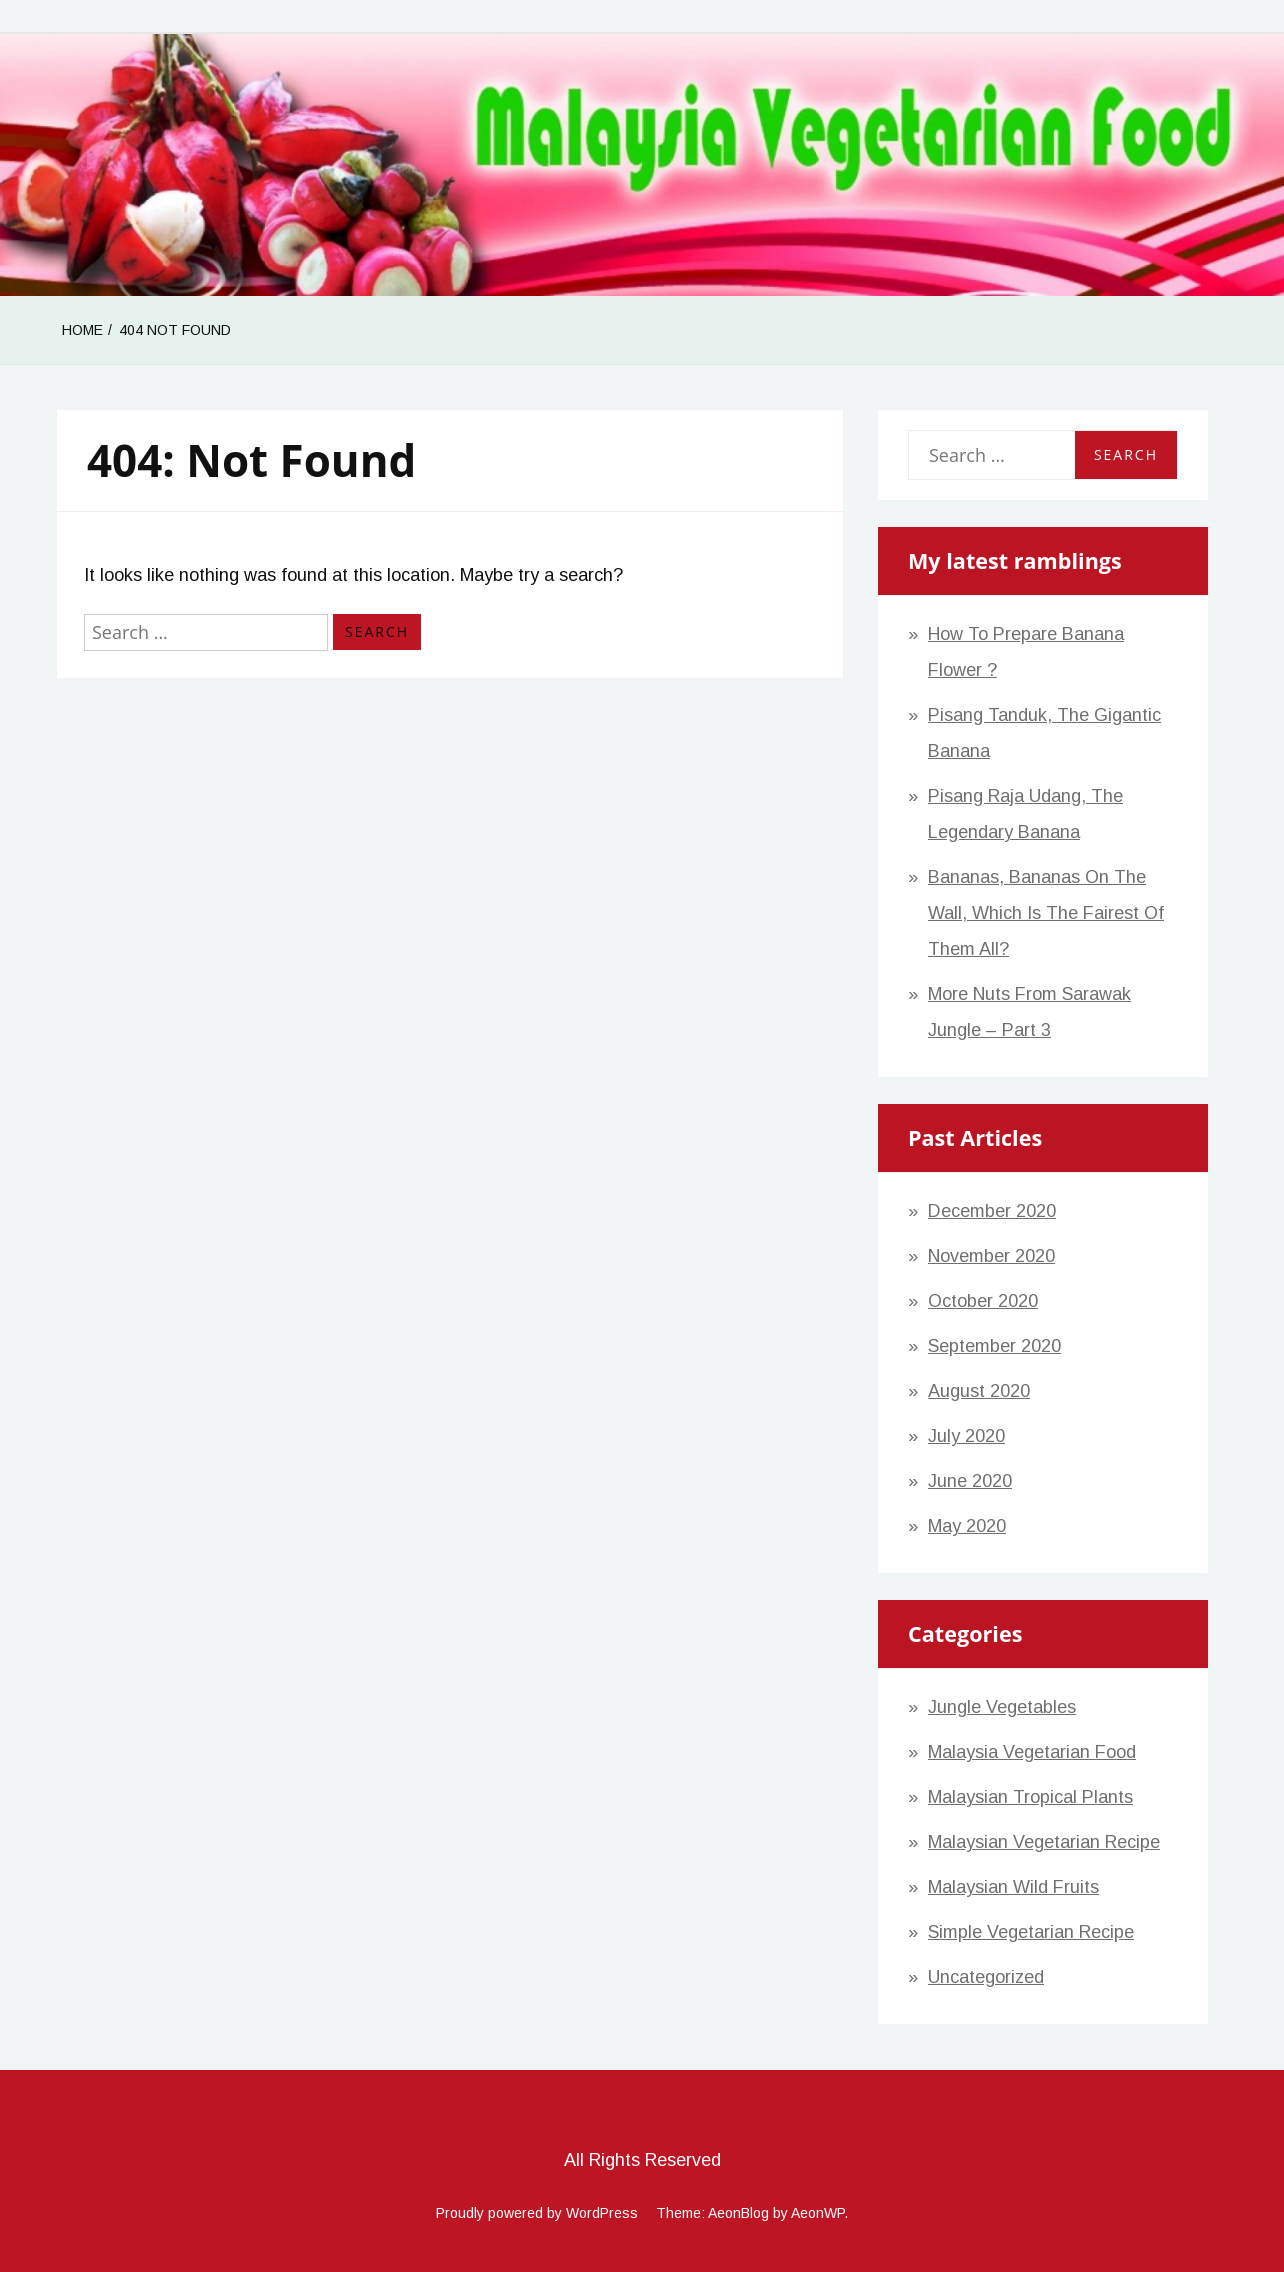 Image resolution: width=1284 pixels, height=2272 pixels. I want to click on Malaysian Vegetarian Recipe, so click(1044, 1842).